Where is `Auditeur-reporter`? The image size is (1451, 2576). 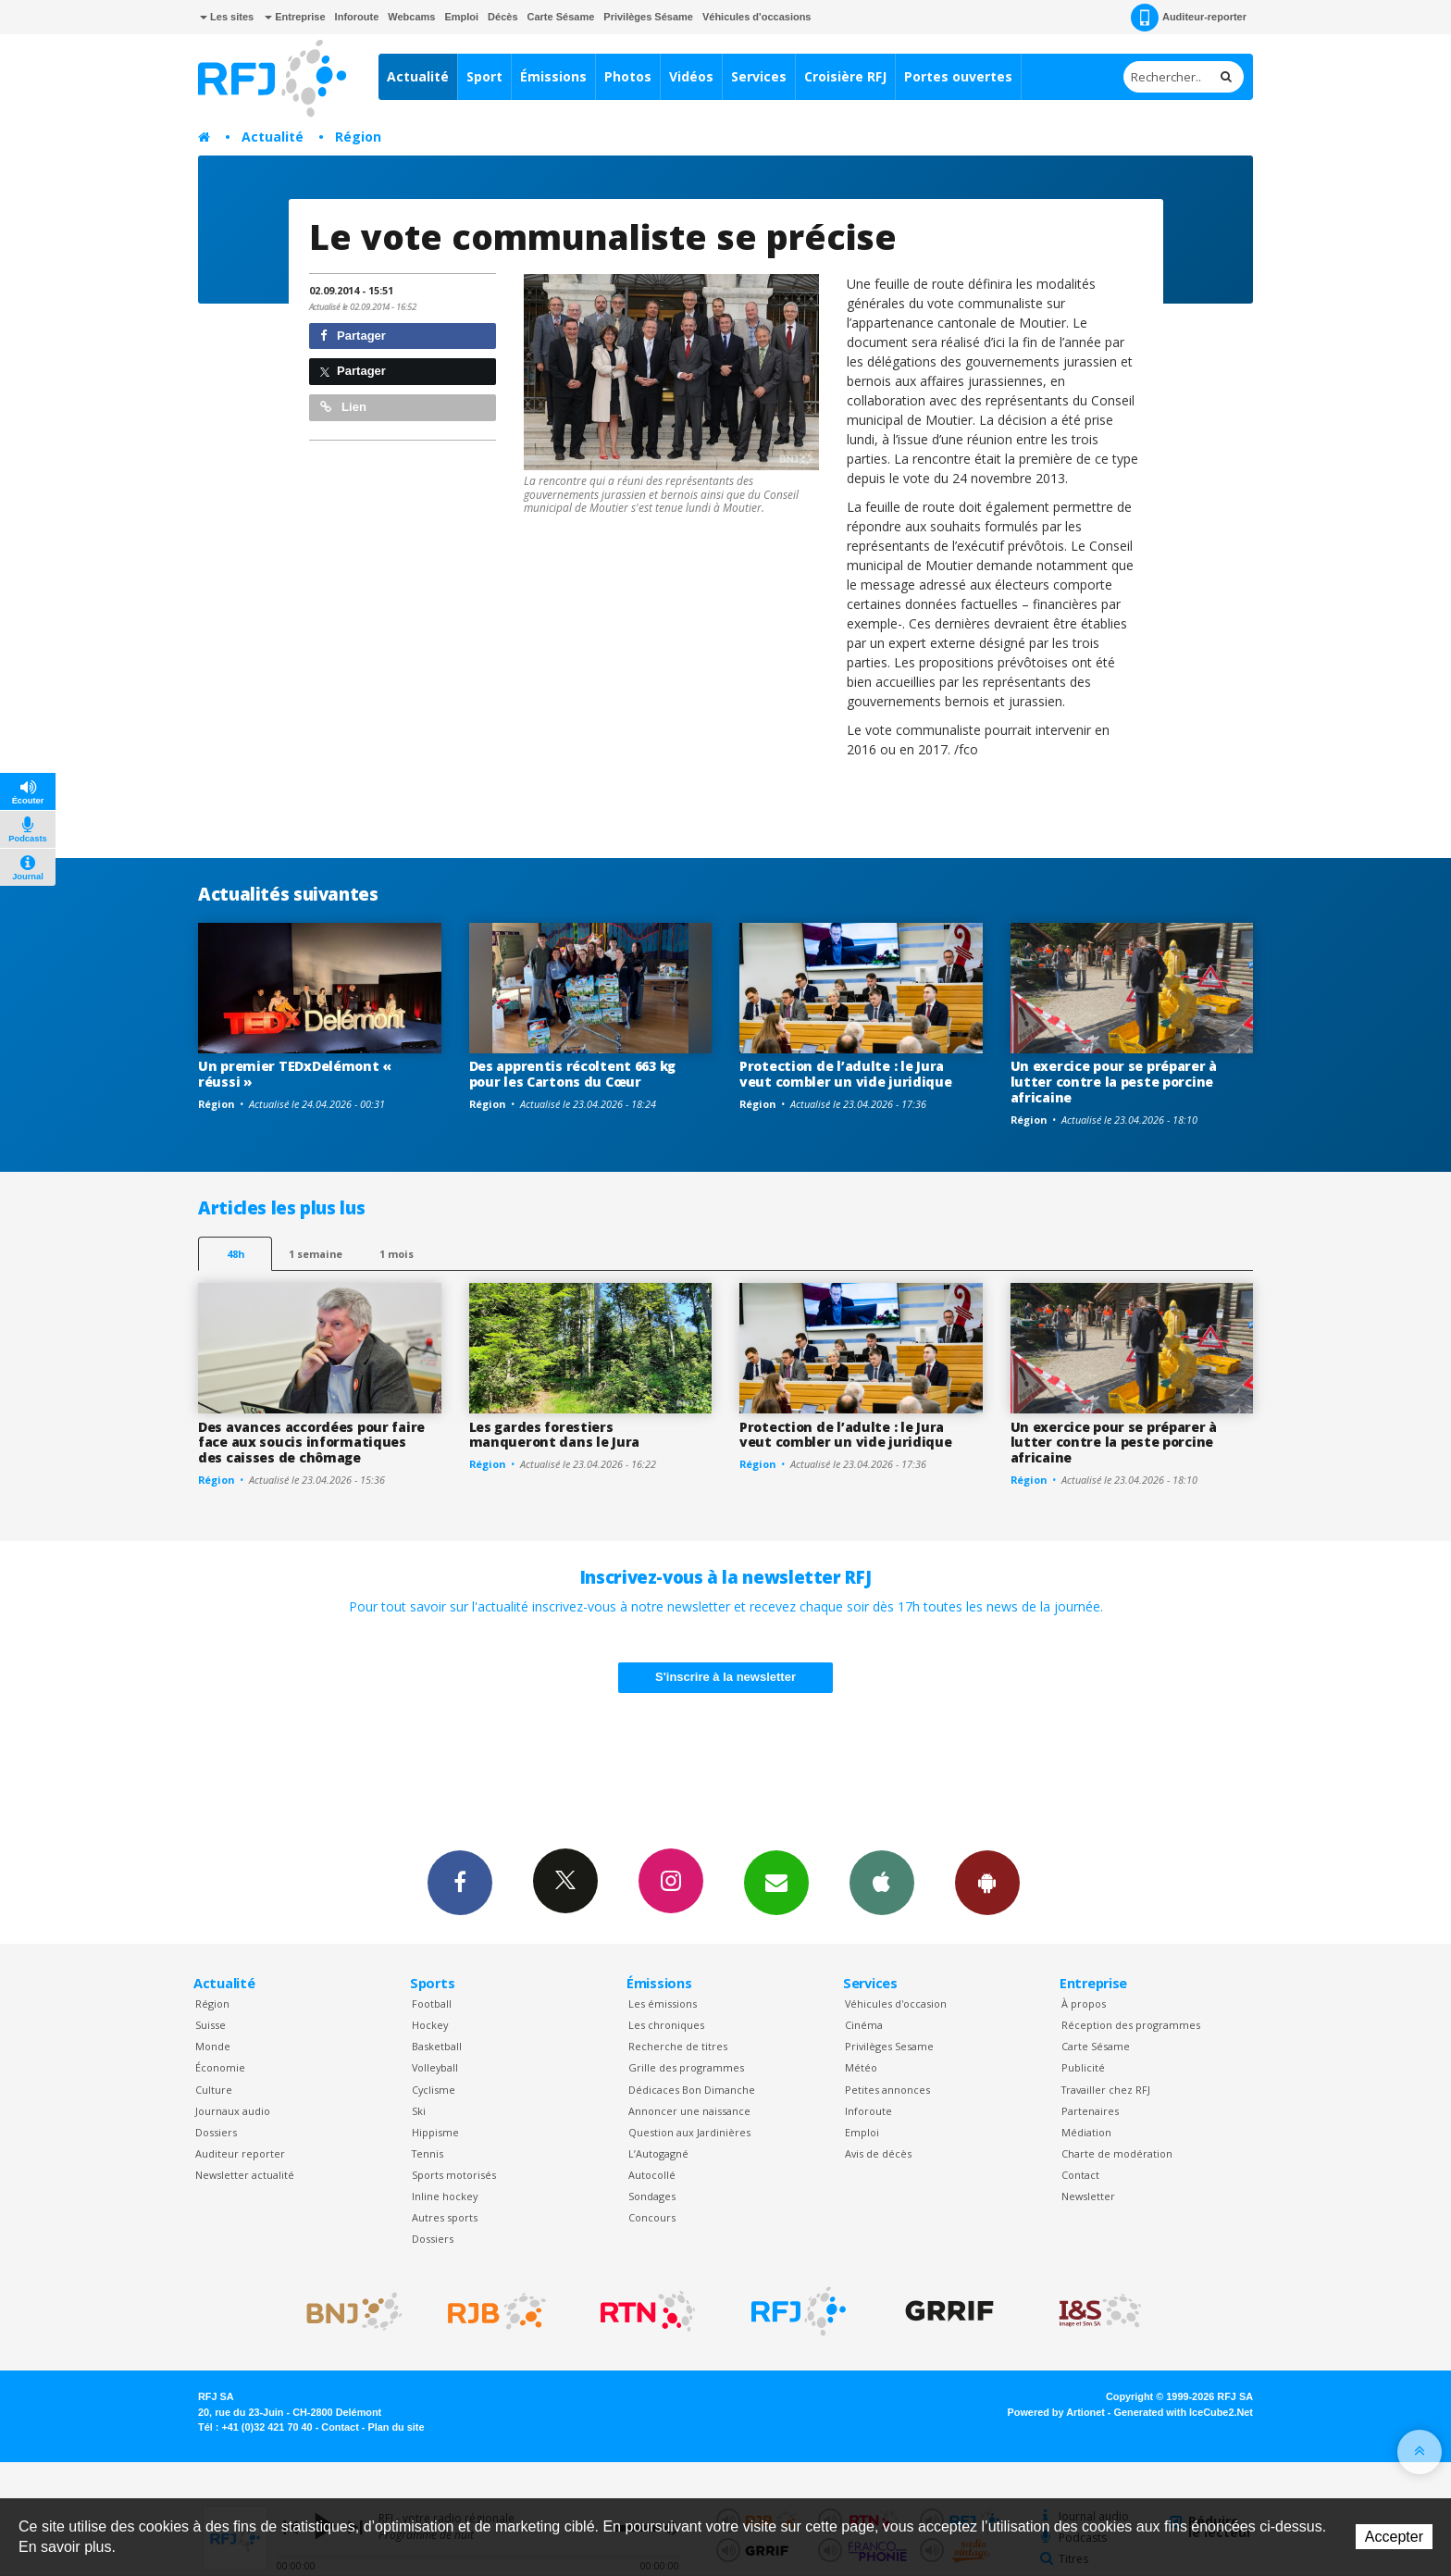
Auditeur-reporter is located at coordinates (1188, 17).